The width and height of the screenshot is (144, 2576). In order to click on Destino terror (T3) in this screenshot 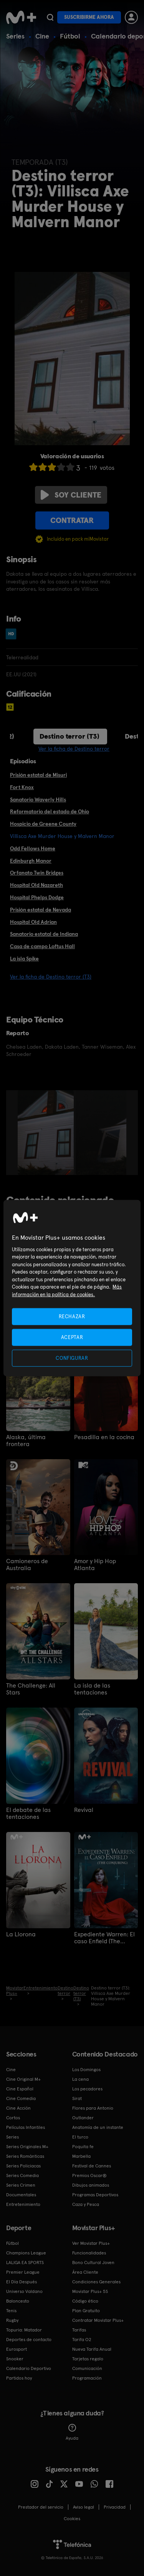, I will do `click(69, 736)`.